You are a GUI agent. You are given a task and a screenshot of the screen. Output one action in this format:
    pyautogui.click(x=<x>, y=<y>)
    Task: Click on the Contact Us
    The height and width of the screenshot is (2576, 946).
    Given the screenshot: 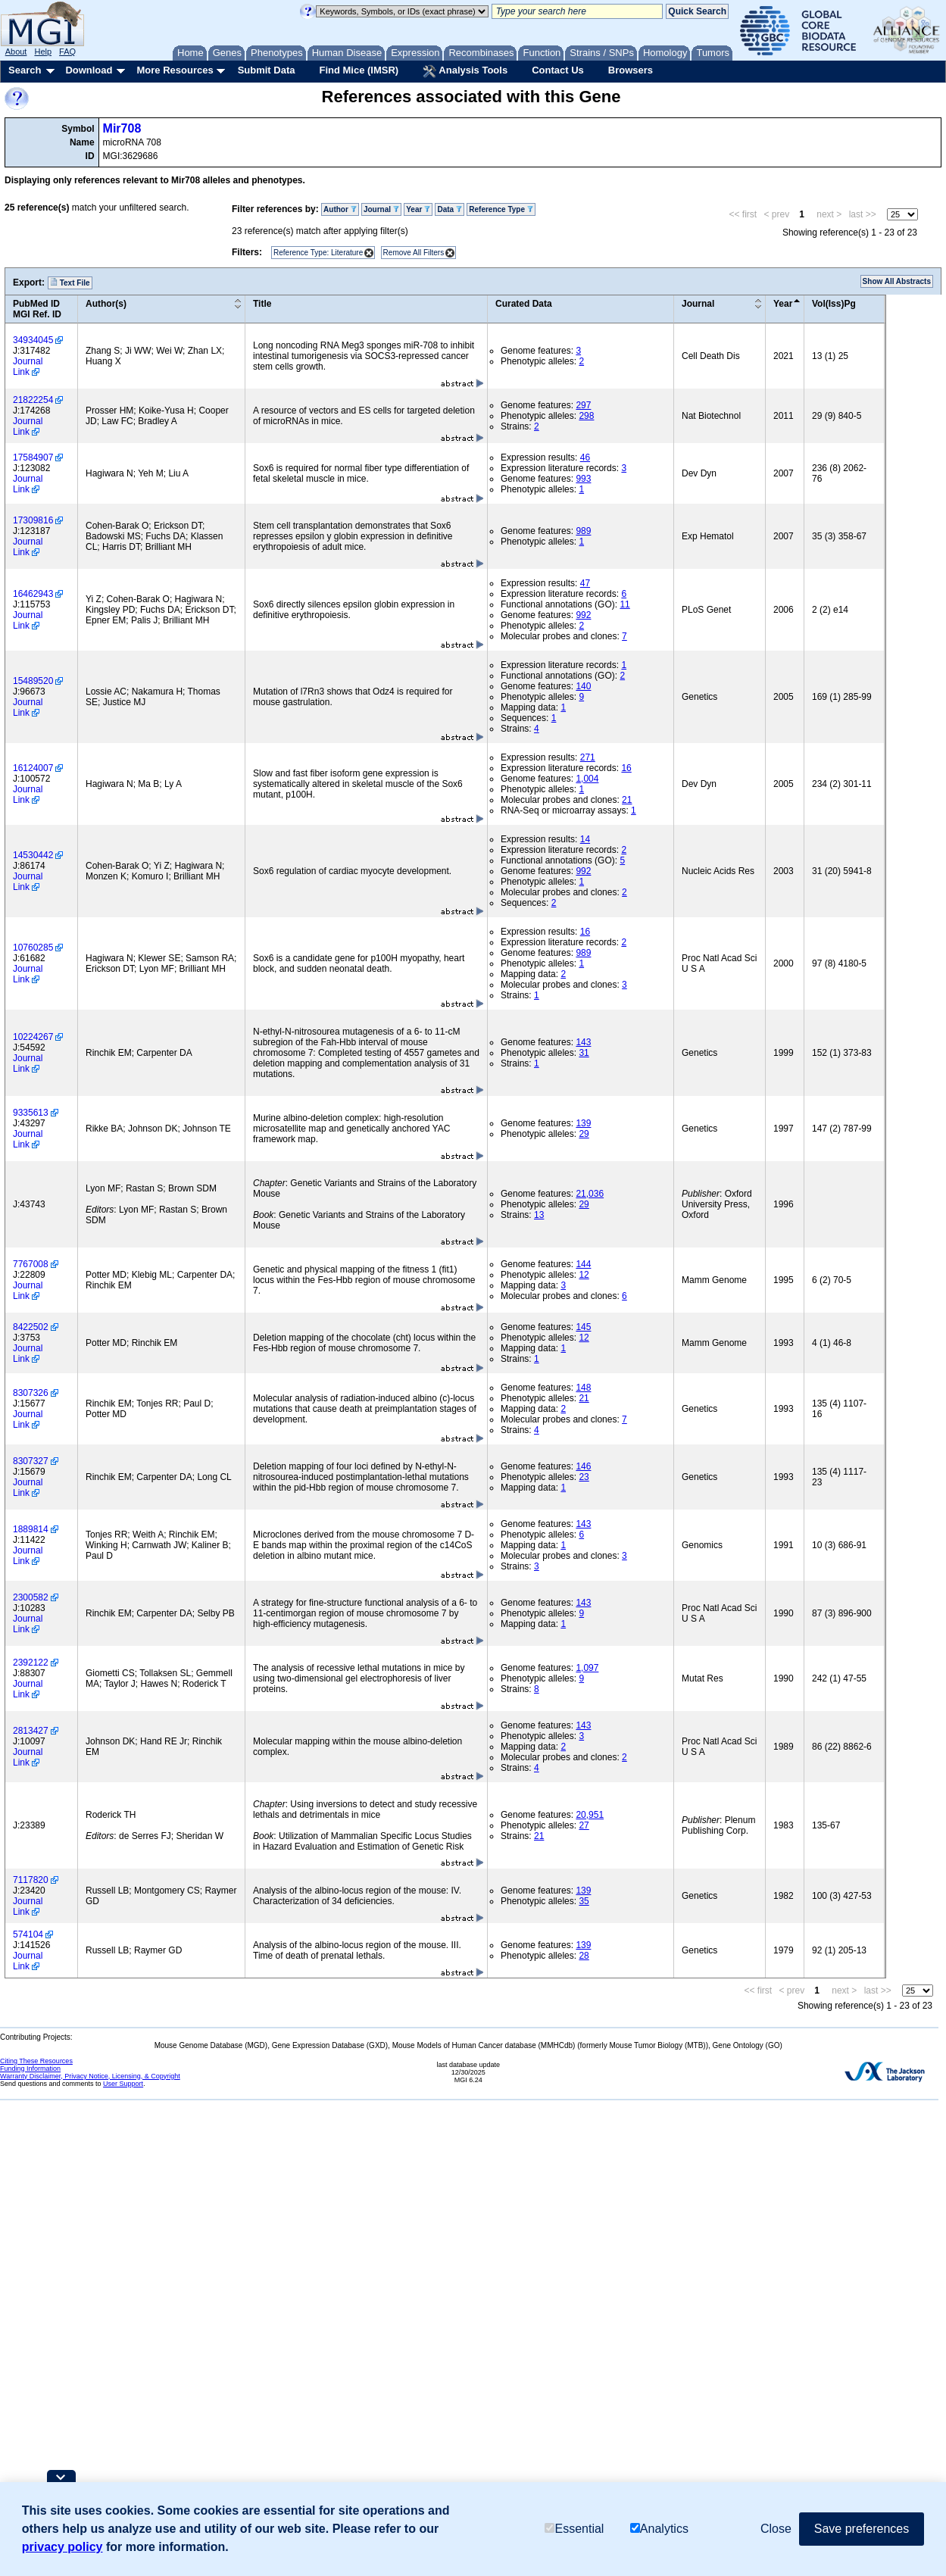 What is the action you would take?
    pyautogui.click(x=558, y=70)
    